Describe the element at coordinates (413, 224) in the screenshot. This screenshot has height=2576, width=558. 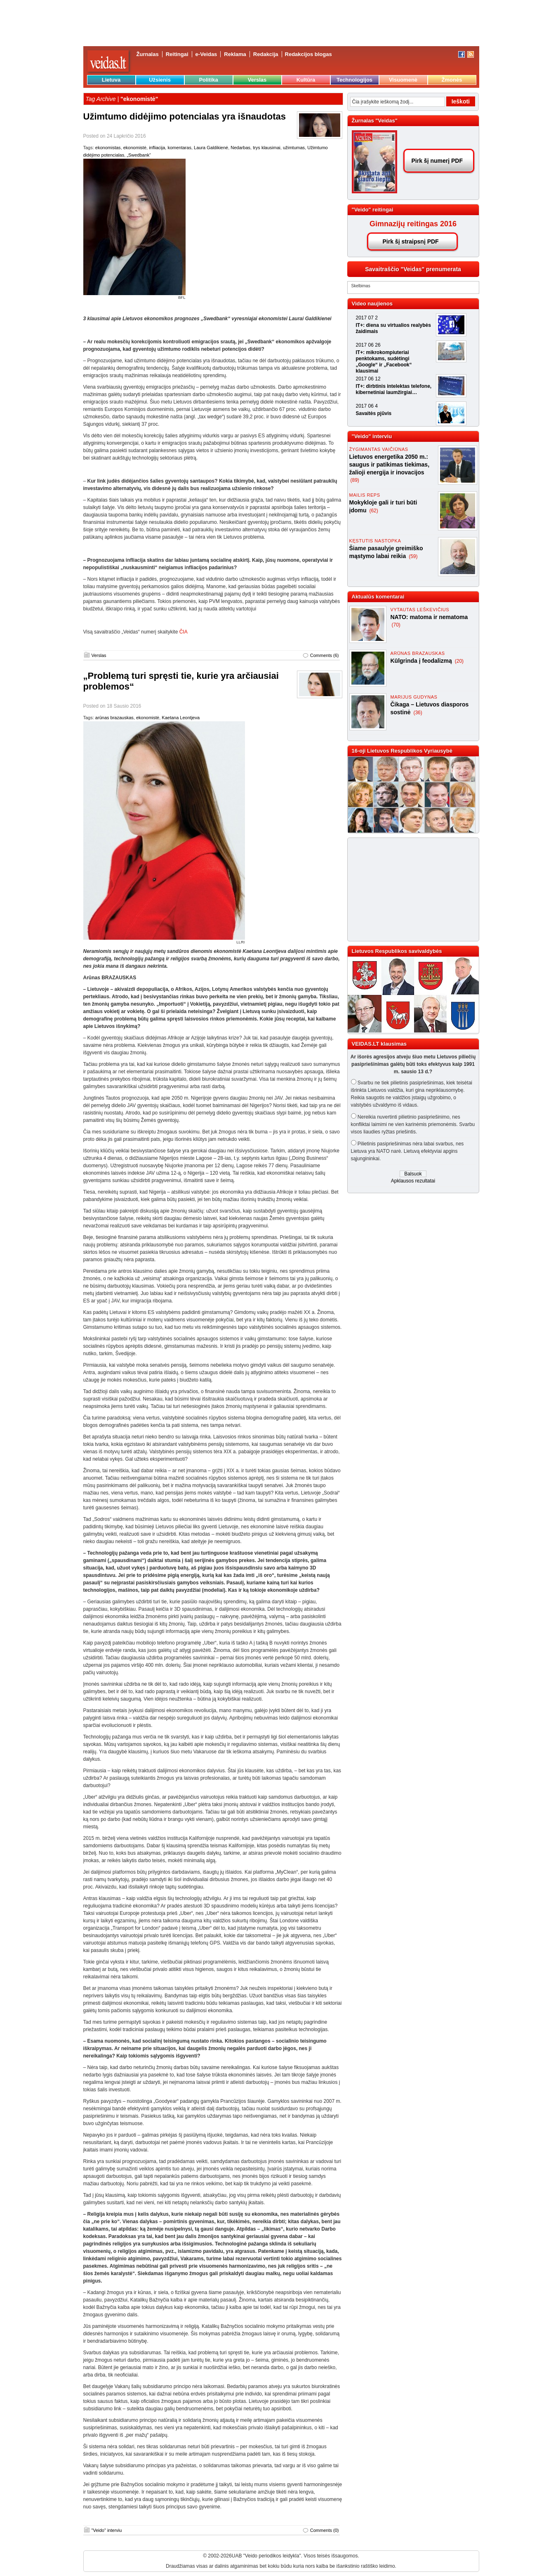
I see `Gimnazijų reitingas 2016` at that location.